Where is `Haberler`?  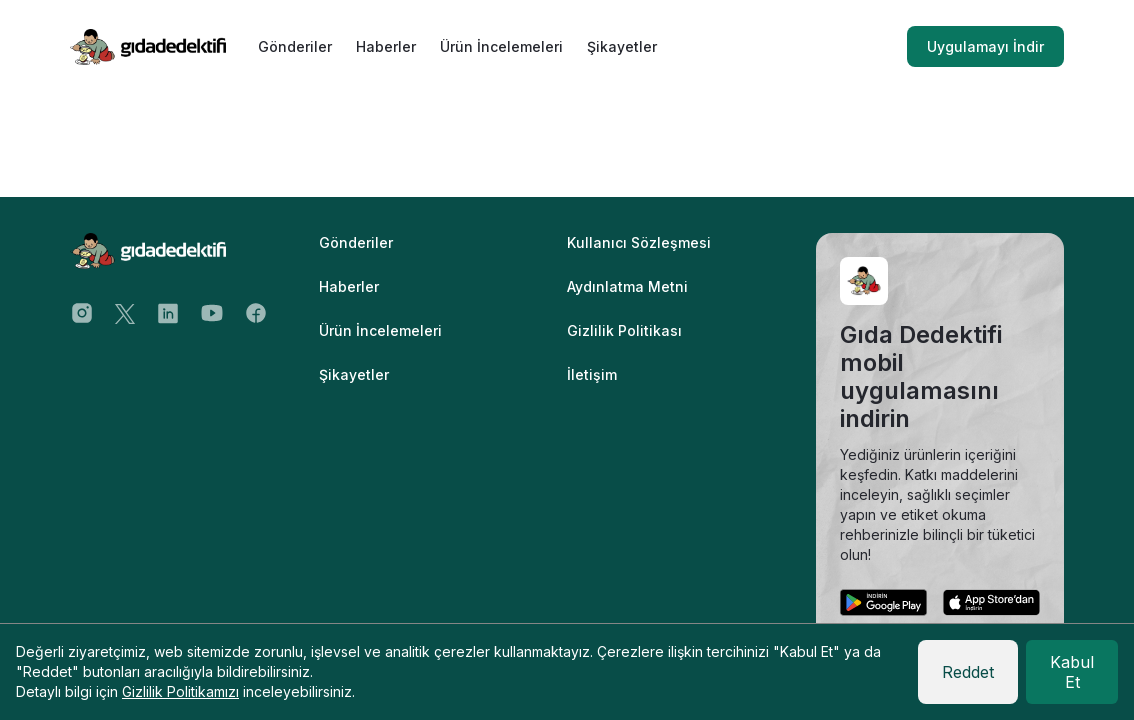 Haberler is located at coordinates (386, 46).